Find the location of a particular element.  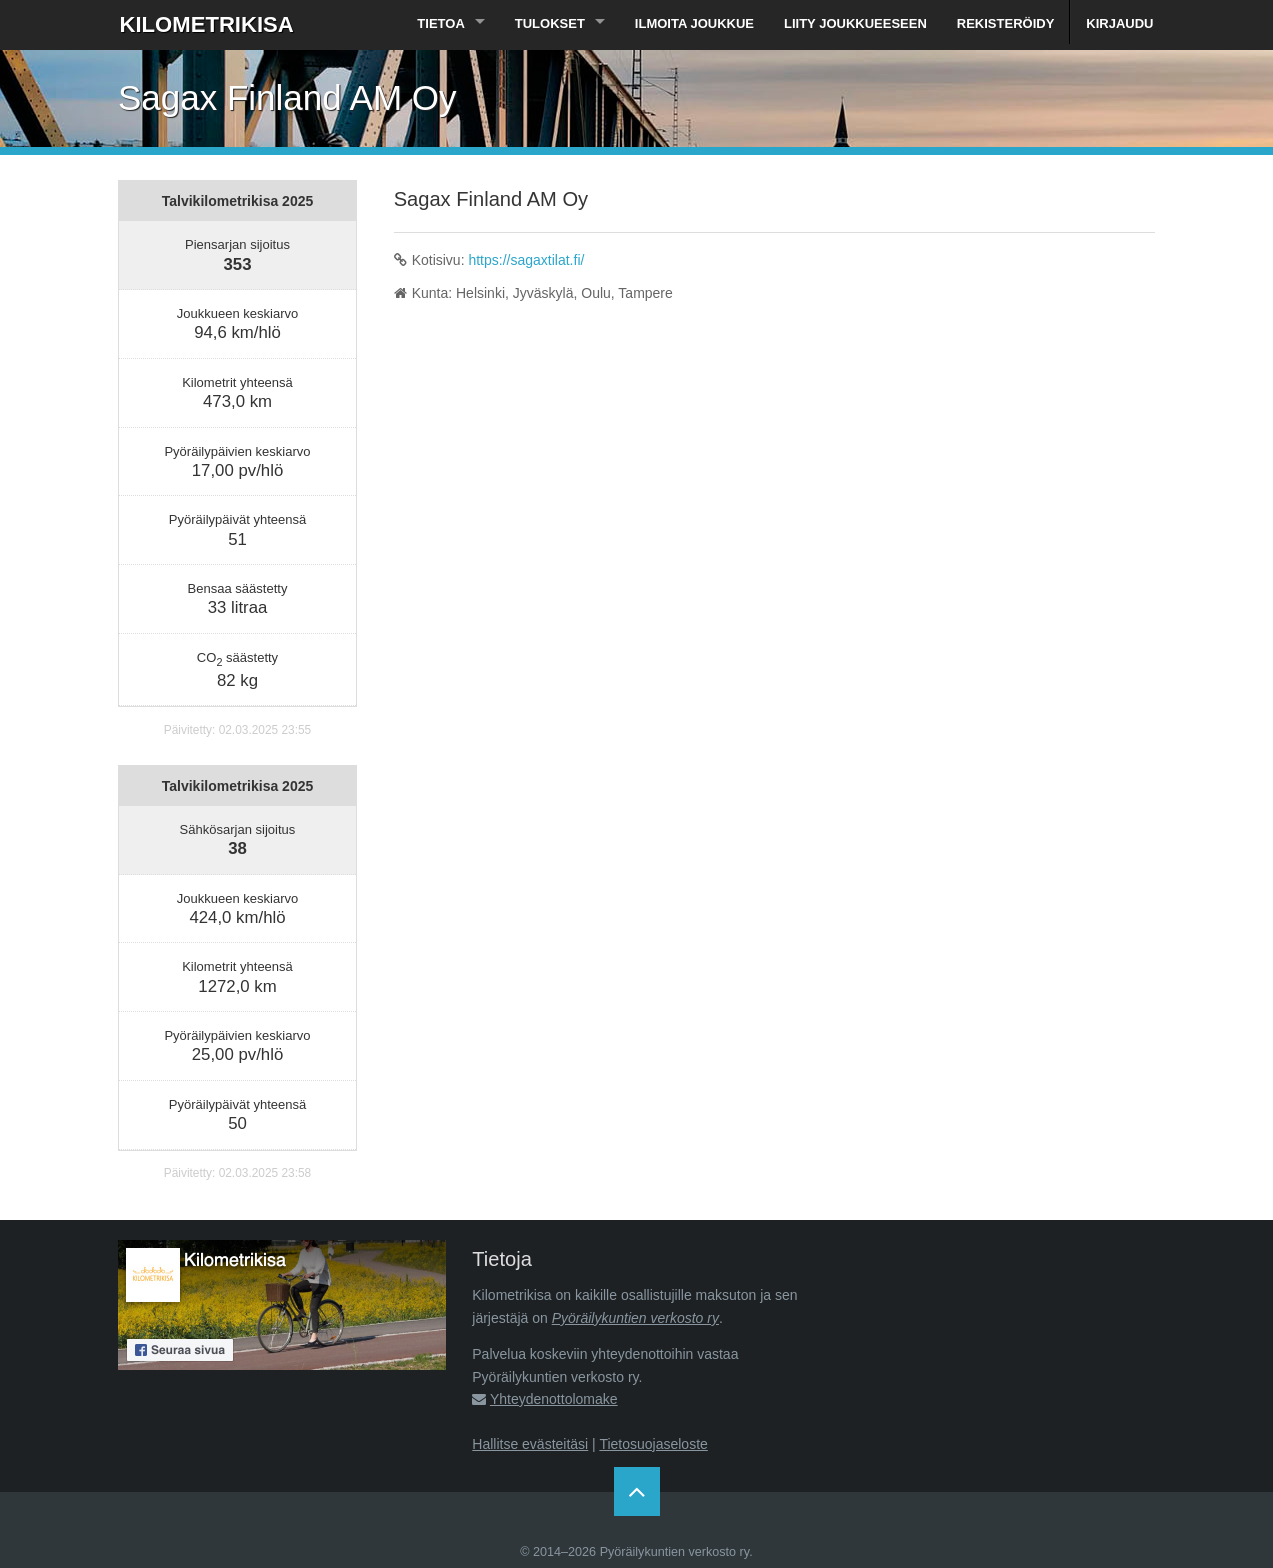

Hallitse evästeitäsi is located at coordinates (530, 1444).